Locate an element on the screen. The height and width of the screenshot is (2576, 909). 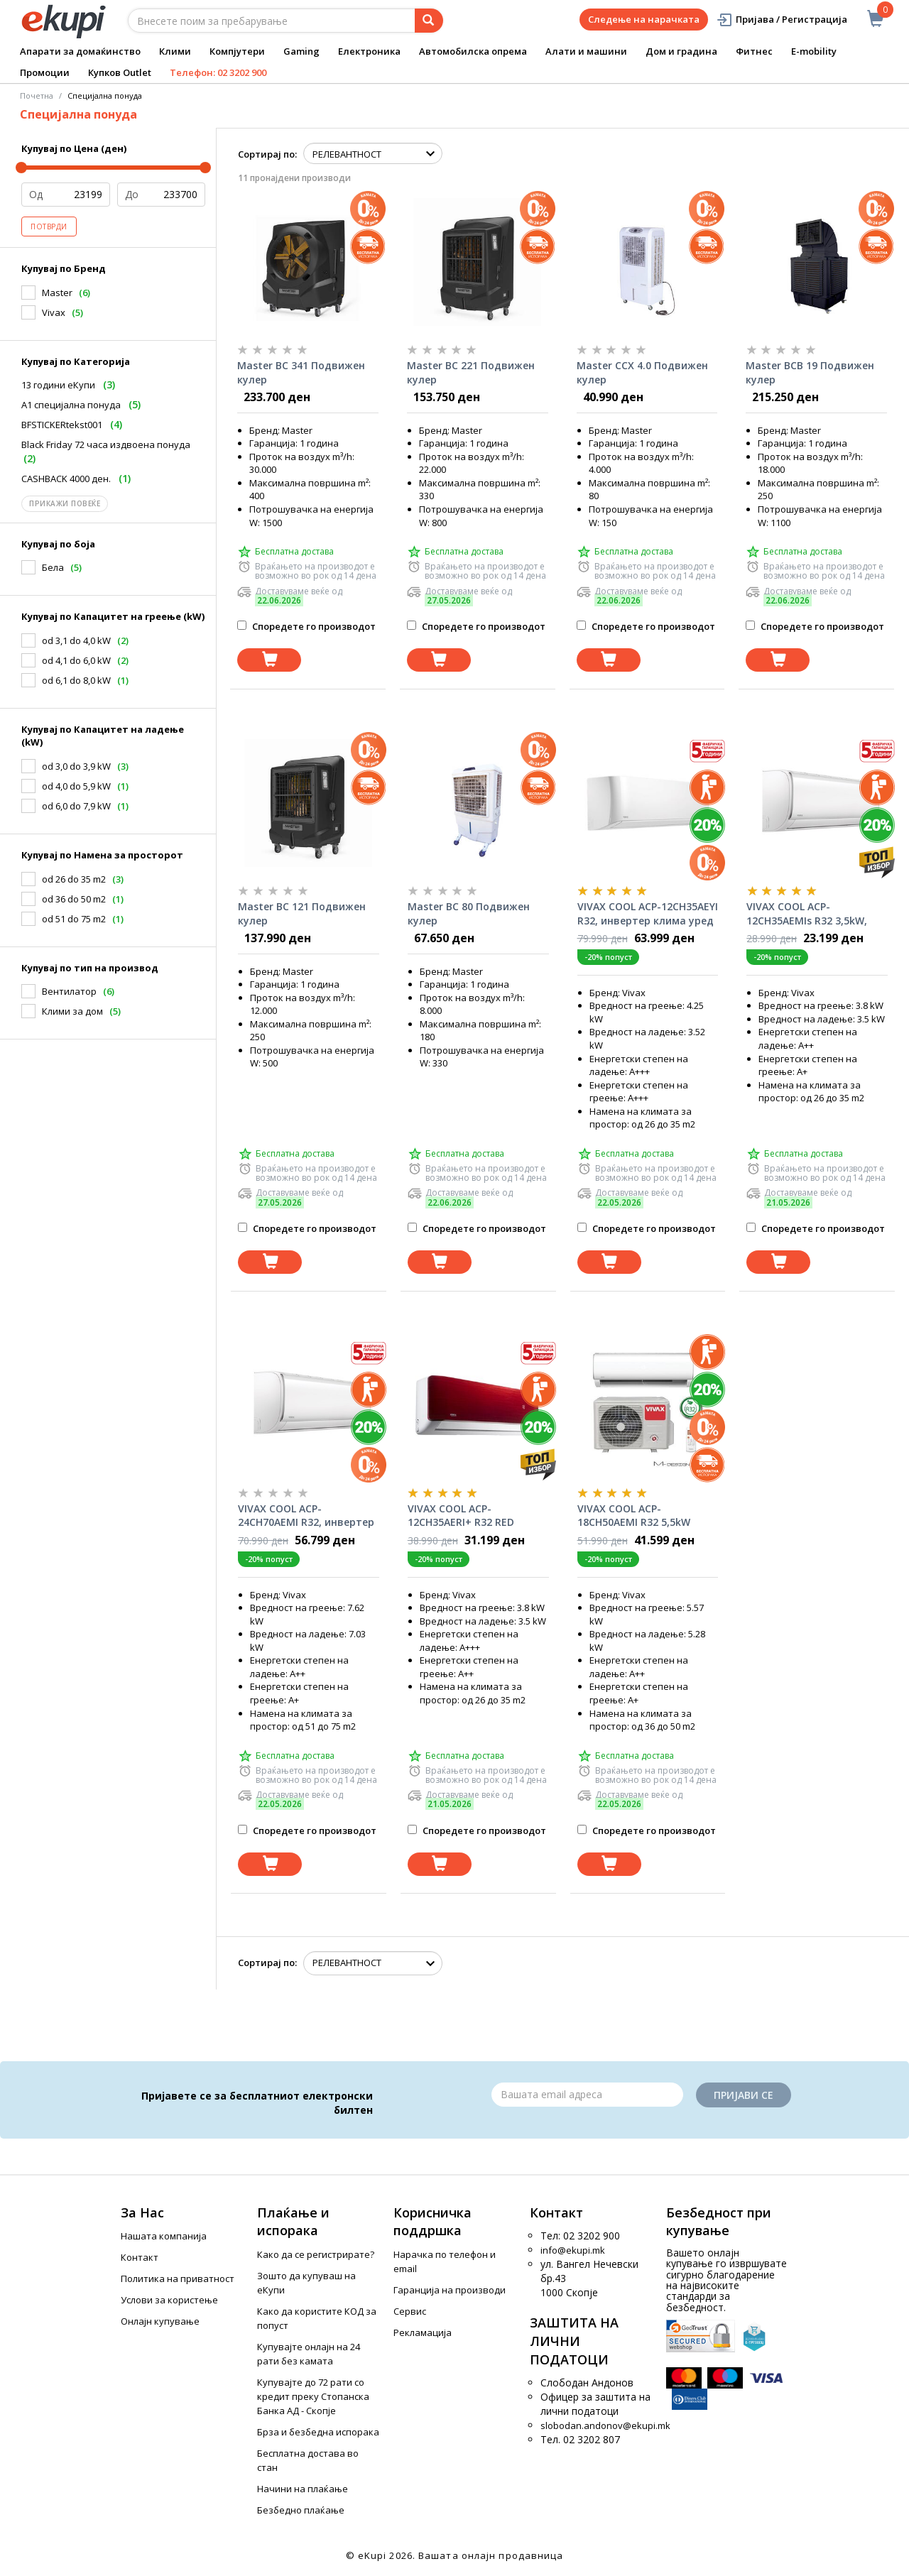
slobodan.andonov@ekupi.mk is located at coordinates (605, 2425).